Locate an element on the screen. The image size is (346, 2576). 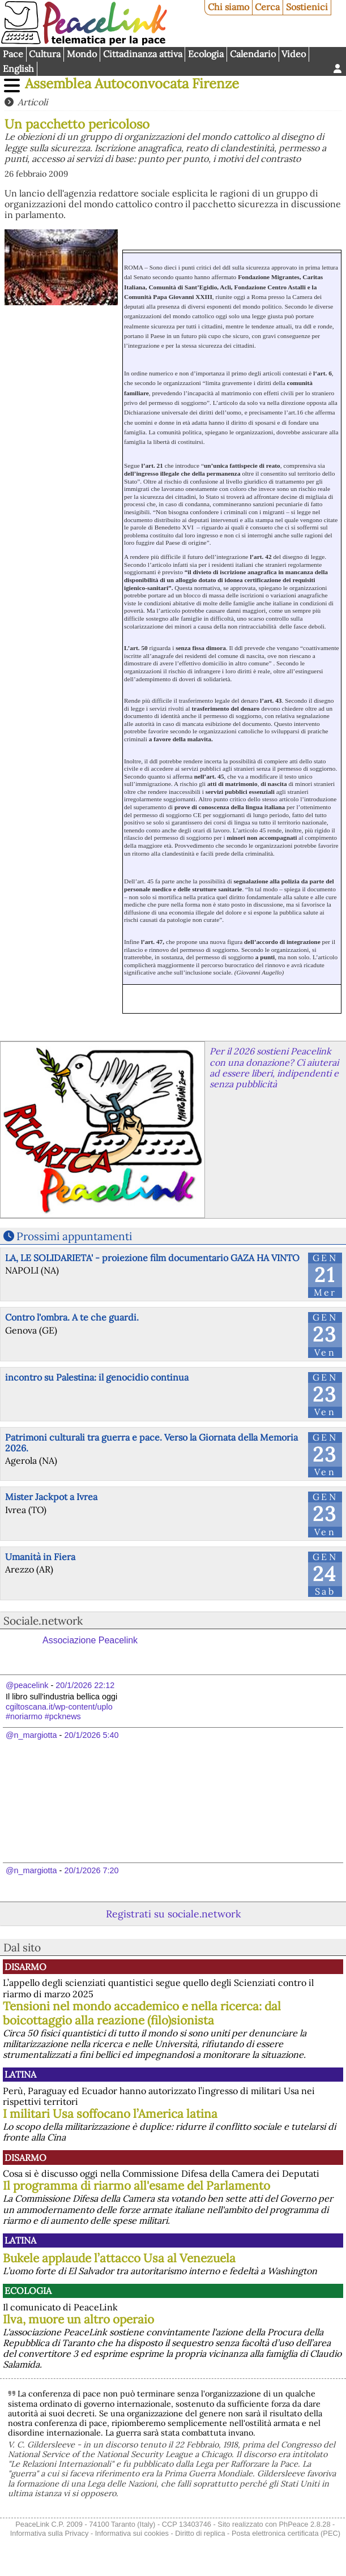
Registrati su sociale.network is located at coordinates (173, 1913).